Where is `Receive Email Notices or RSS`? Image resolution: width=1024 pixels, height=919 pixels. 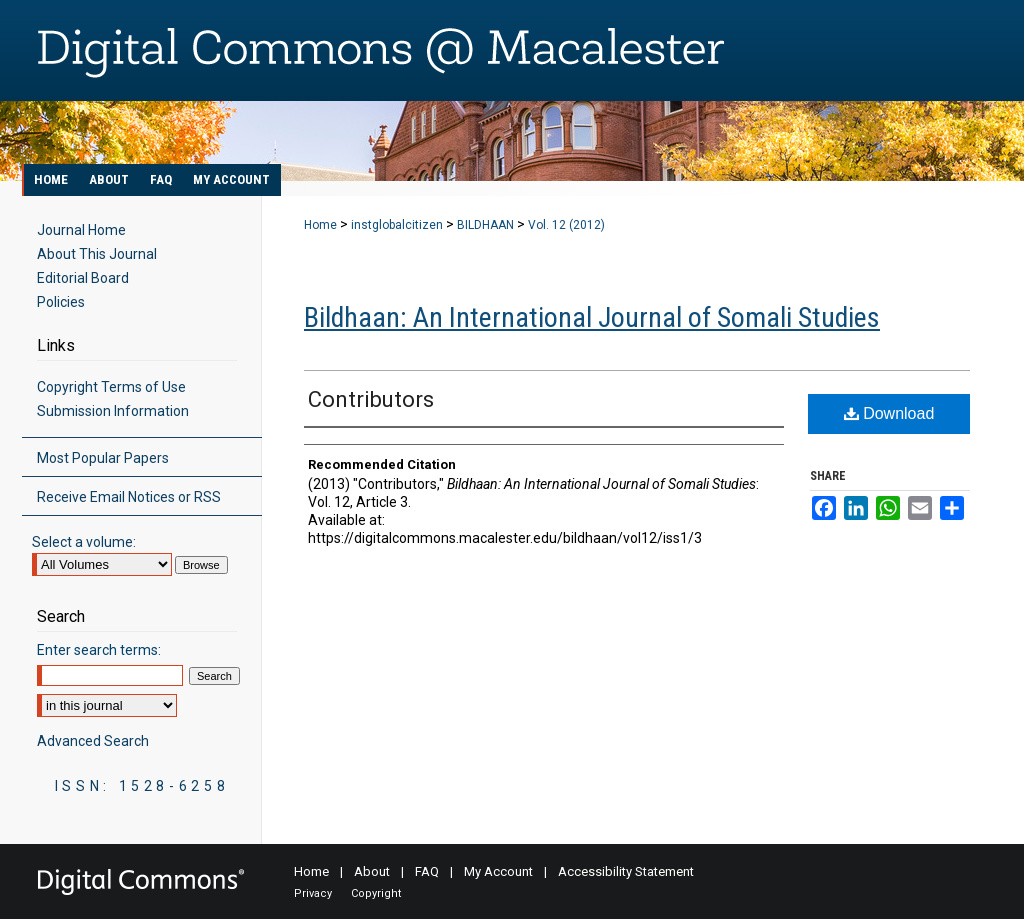
Receive Email Notices or RSS is located at coordinates (129, 497).